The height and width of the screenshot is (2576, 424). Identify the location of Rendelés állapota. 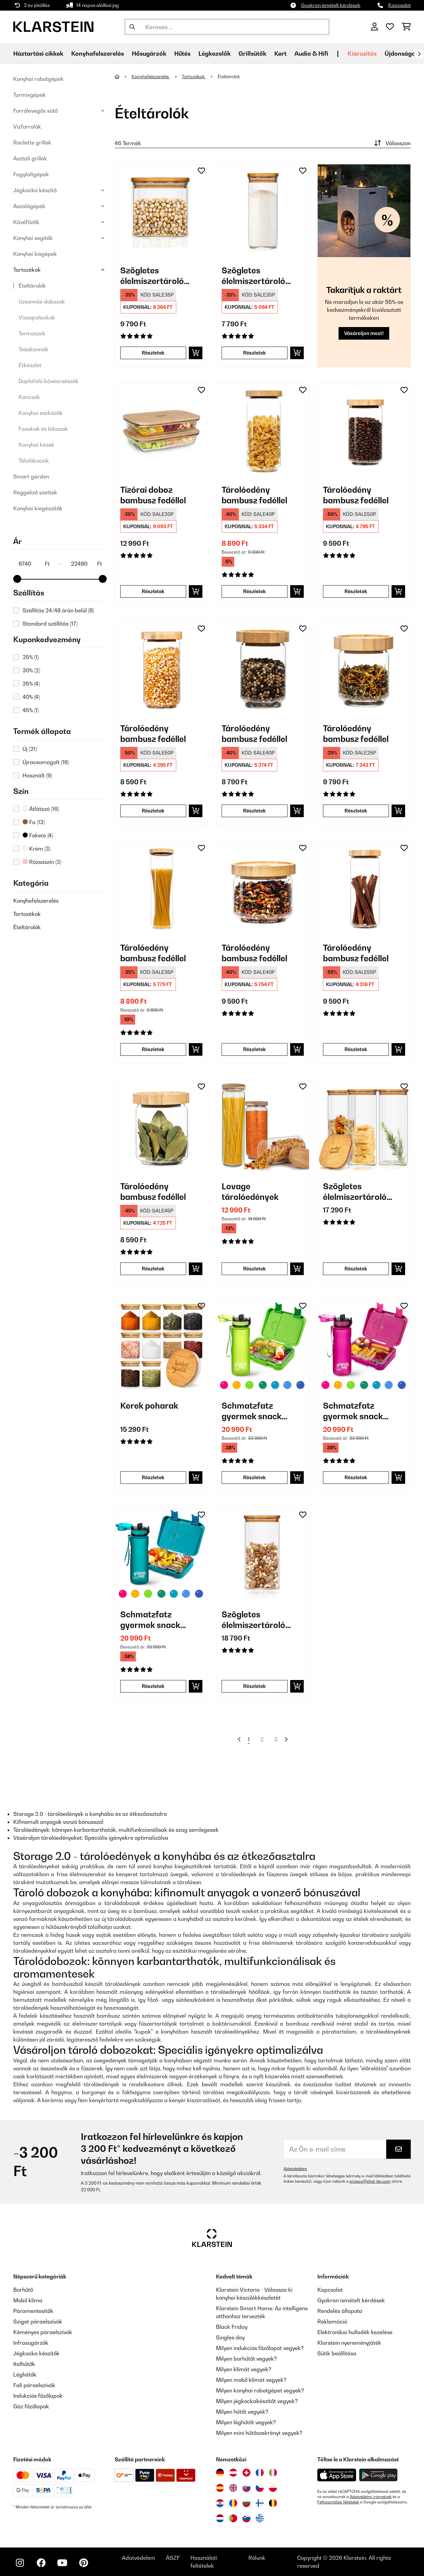
(339, 2311).